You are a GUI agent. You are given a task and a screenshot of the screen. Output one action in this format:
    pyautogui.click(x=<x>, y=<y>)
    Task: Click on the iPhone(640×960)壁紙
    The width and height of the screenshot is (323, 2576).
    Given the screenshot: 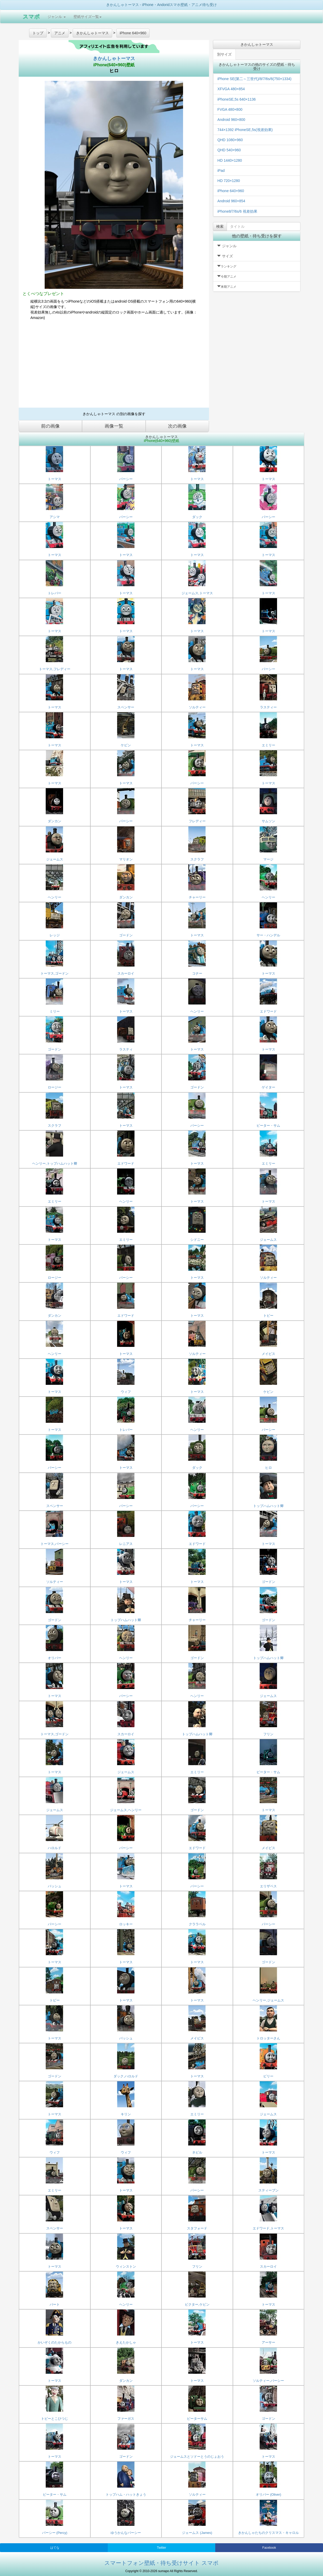 What is the action you would take?
    pyautogui.click(x=113, y=65)
    